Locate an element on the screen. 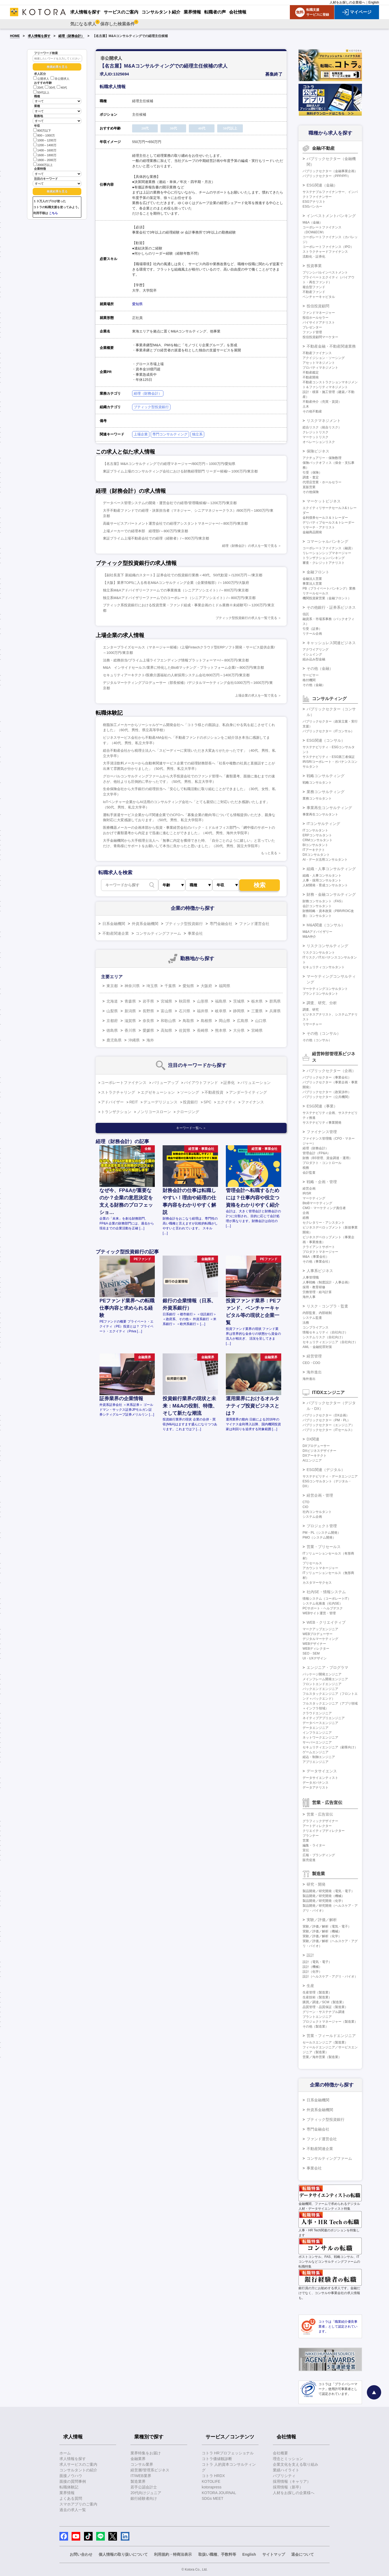 The width and height of the screenshot is (389, 2576). 取扱い職種、手数料等 is located at coordinates (217, 2554).